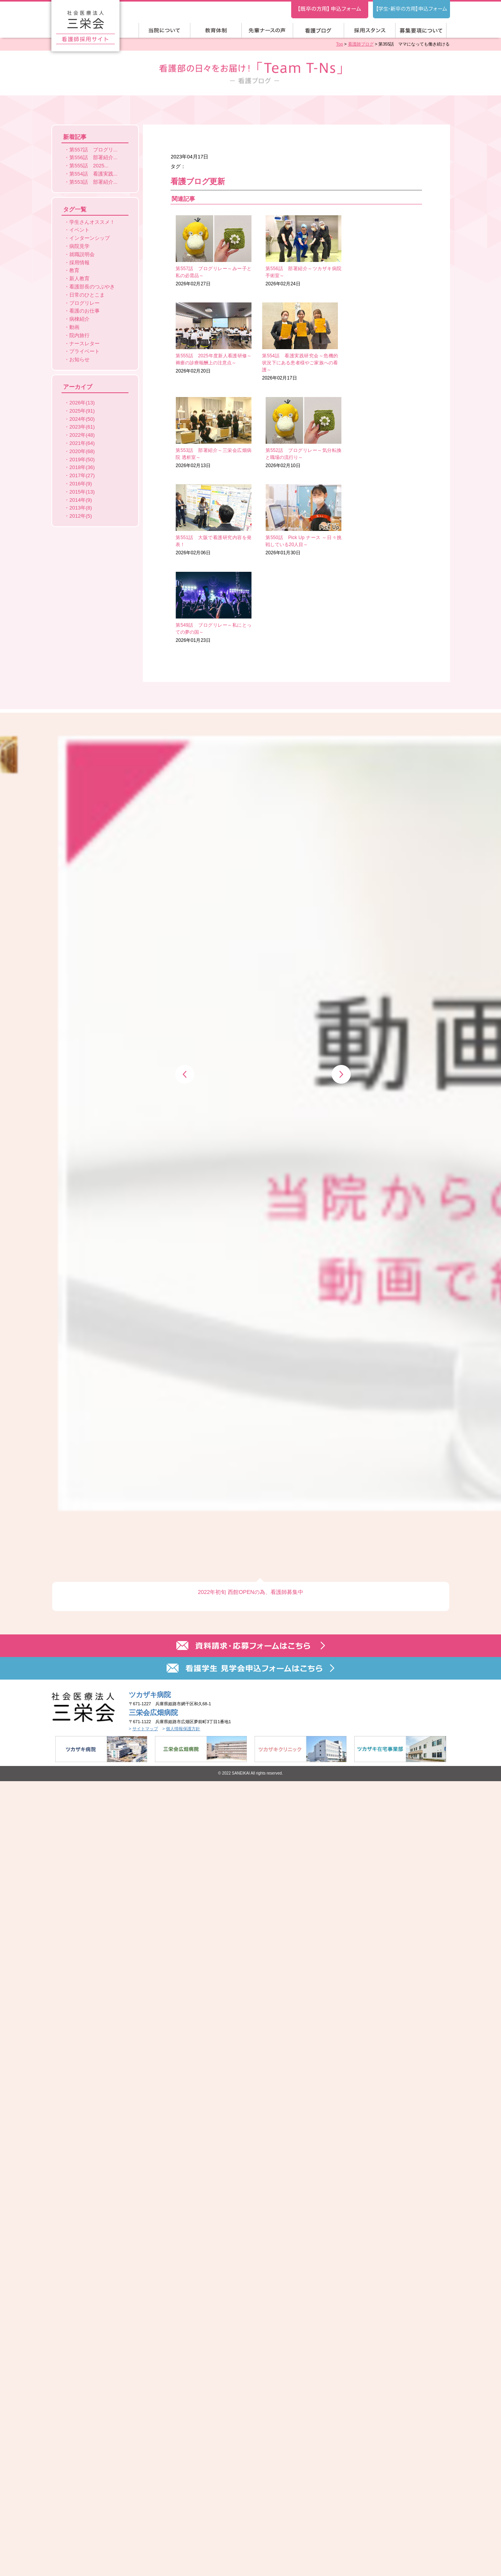  I want to click on 学生さんオススメ！, so click(92, 222).